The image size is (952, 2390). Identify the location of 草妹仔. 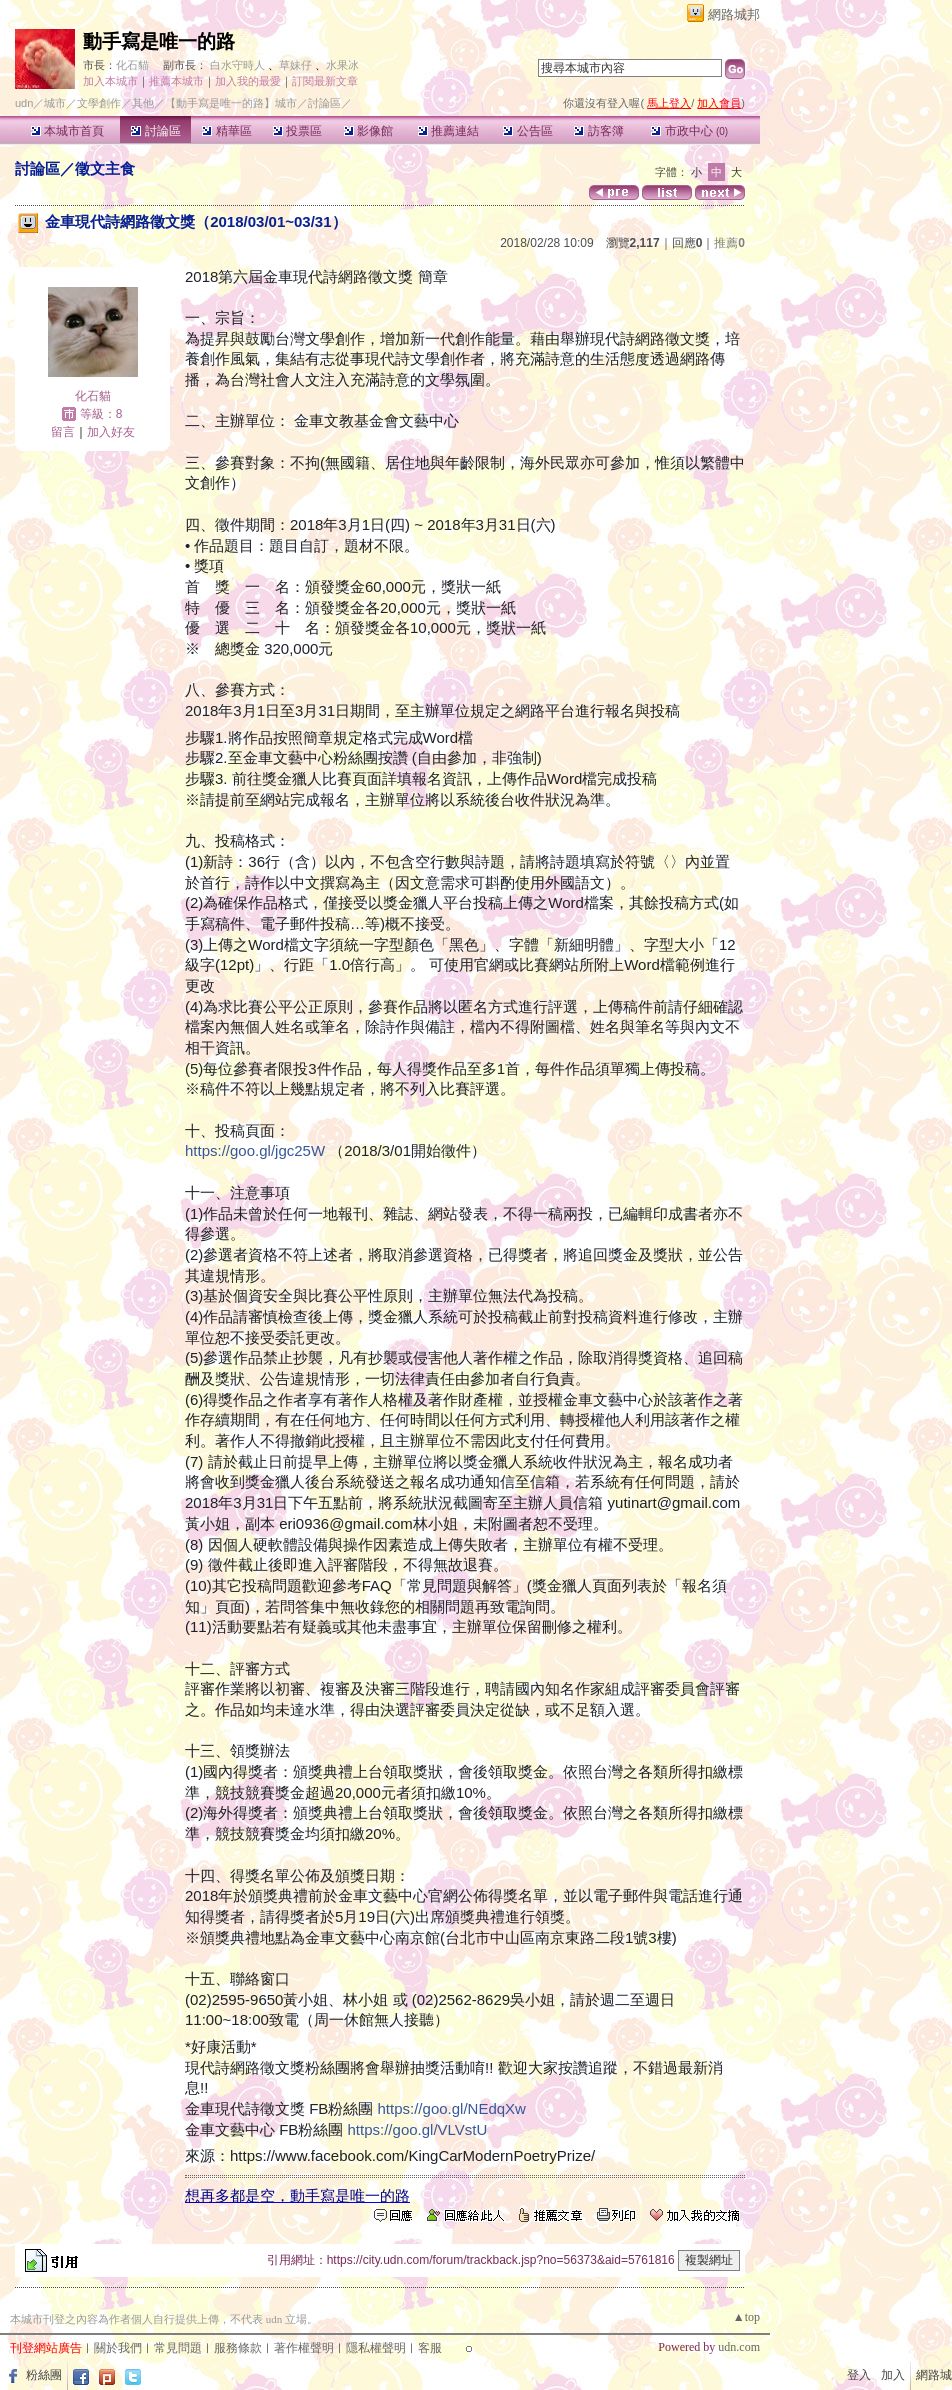
(295, 65).